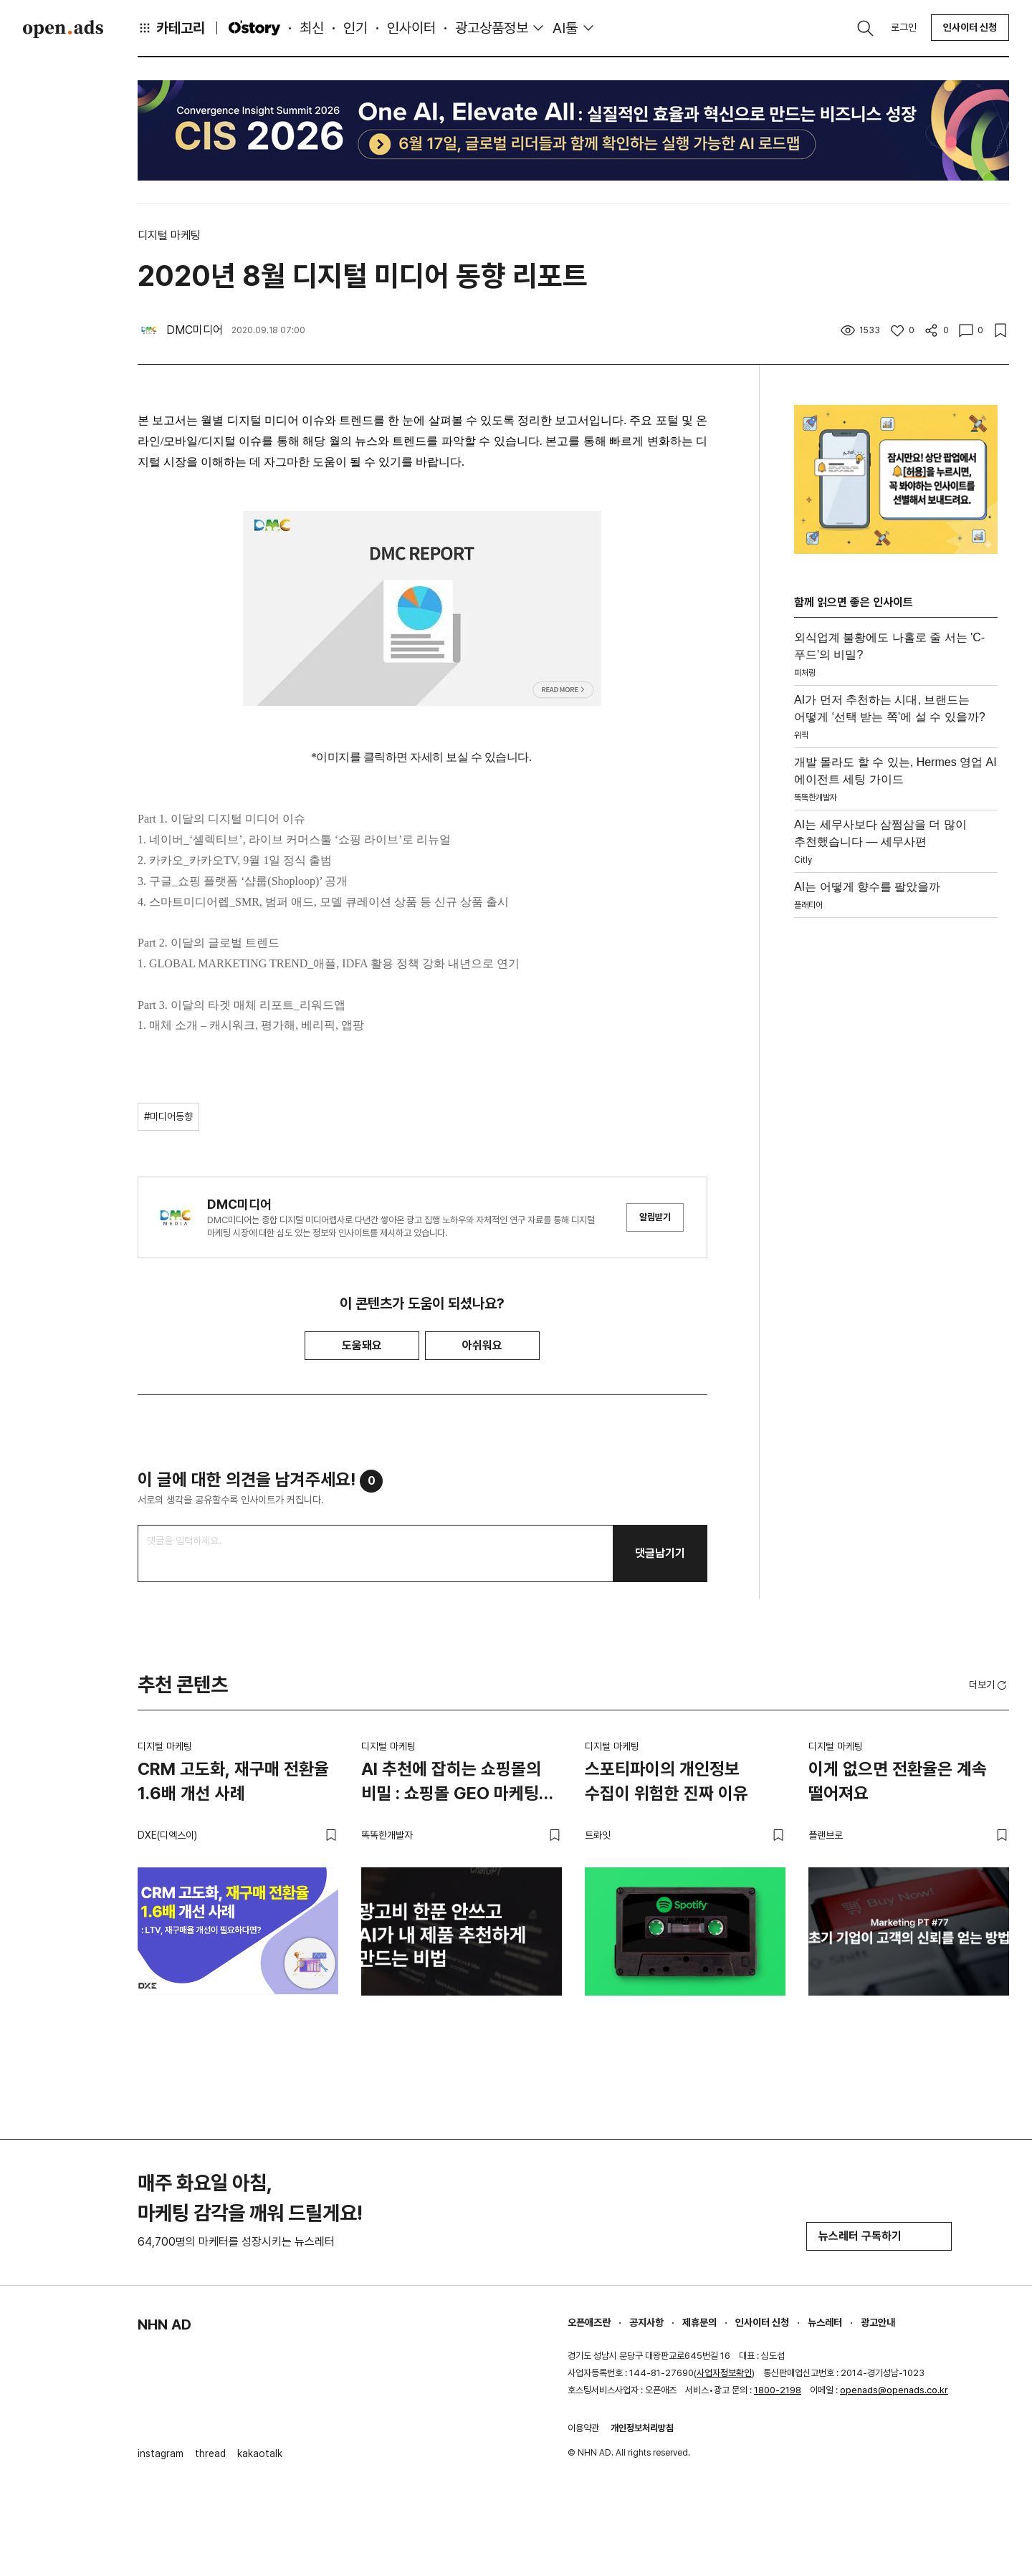  What do you see at coordinates (989, 1685) in the screenshot?
I see `더보기` at bounding box center [989, 1685].